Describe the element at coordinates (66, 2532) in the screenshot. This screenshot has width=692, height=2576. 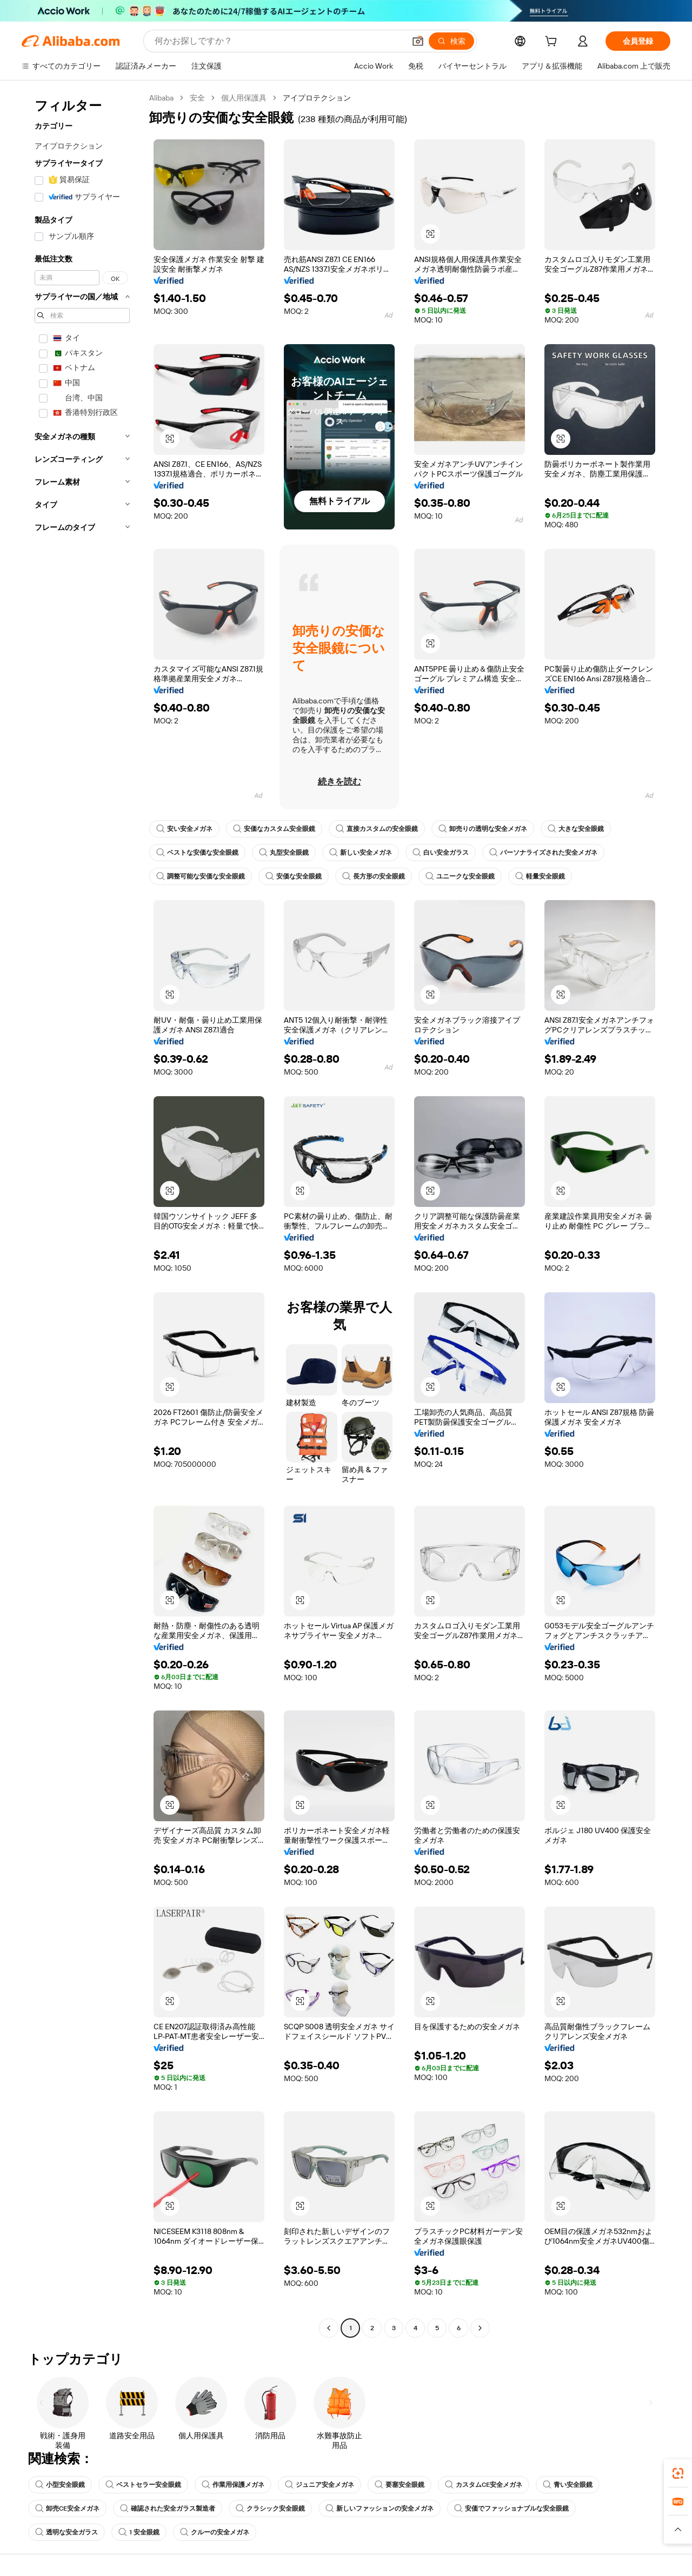
I see `透明な安全ガラス` at that location.